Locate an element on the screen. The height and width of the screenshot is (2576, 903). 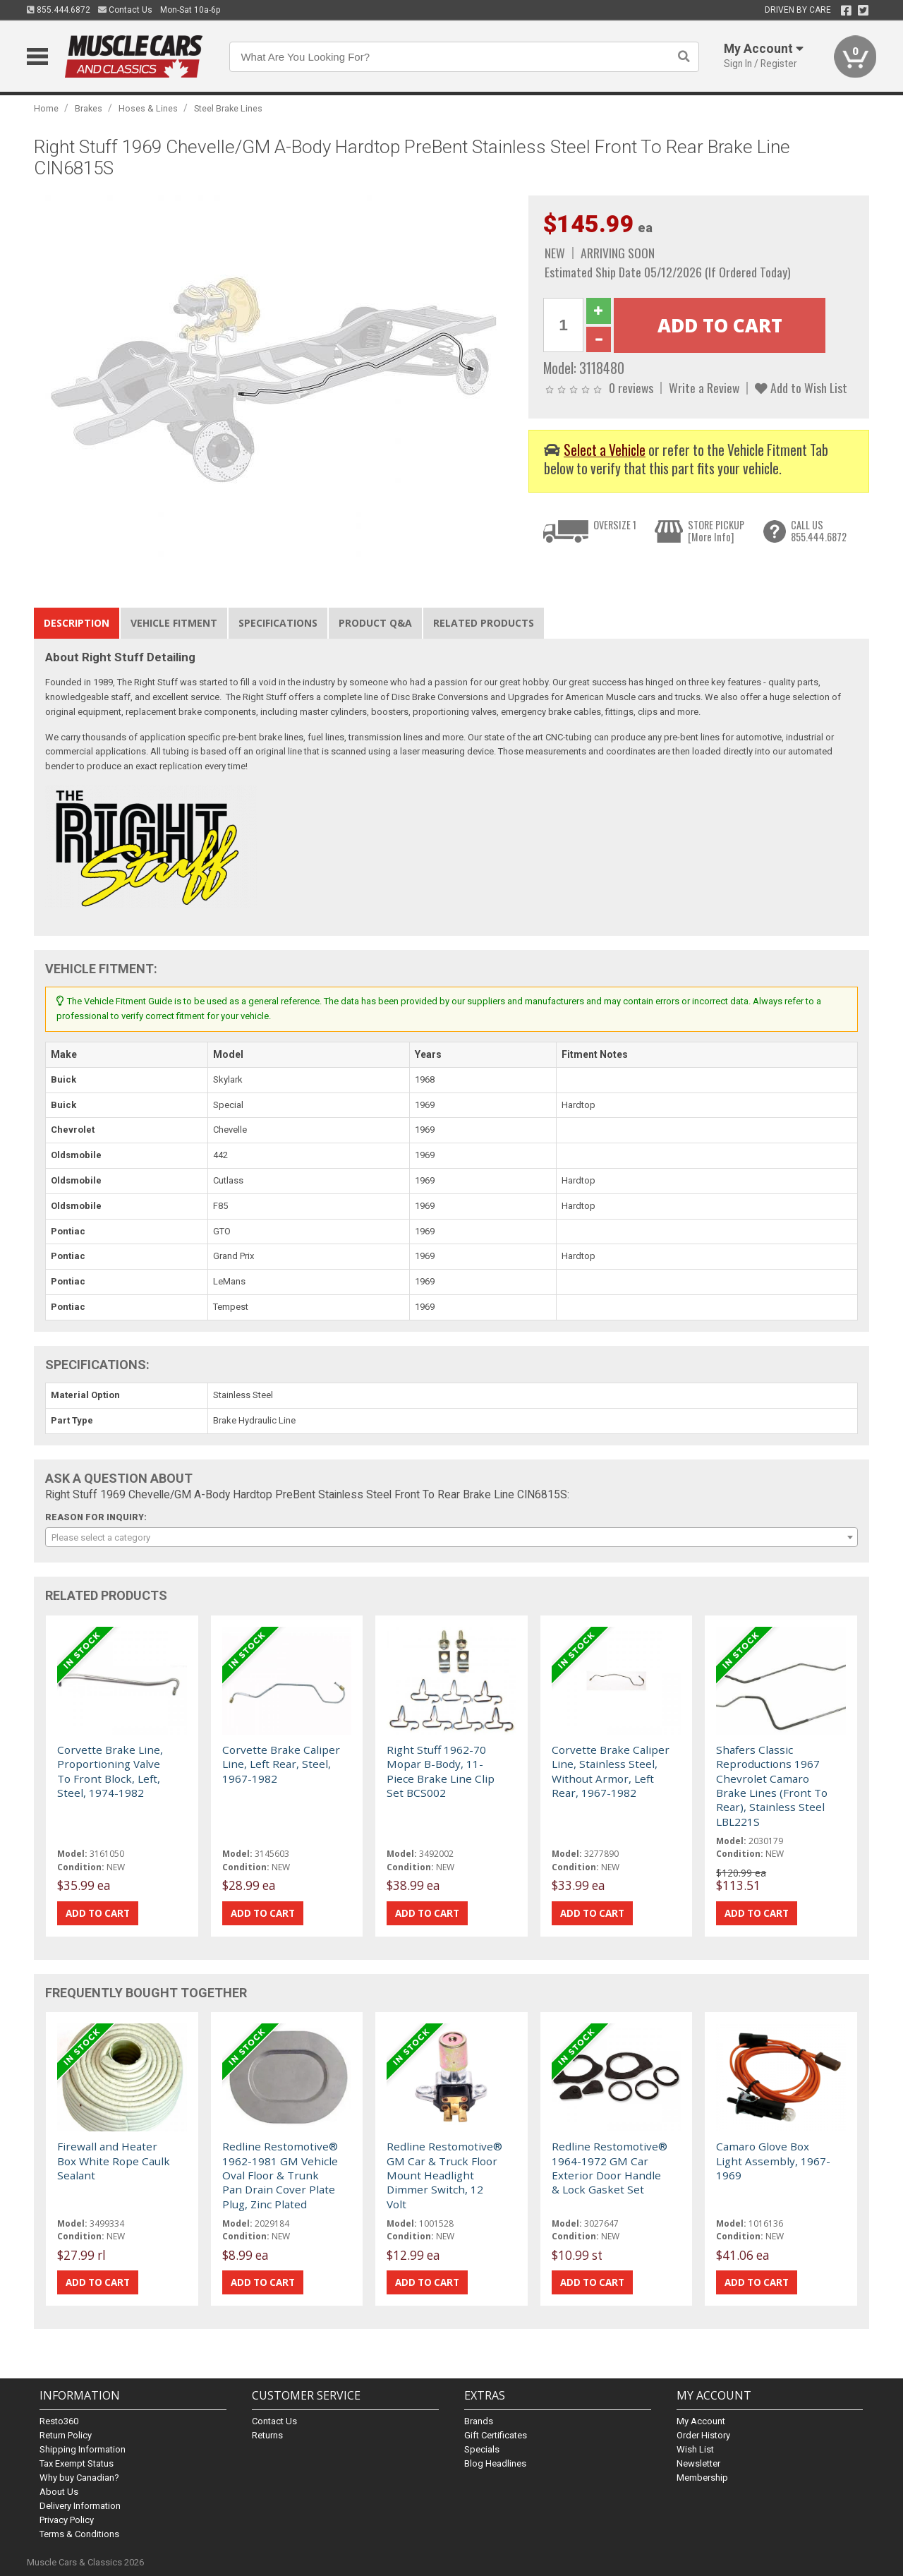
Specials is located at coordinates (481, 2449).